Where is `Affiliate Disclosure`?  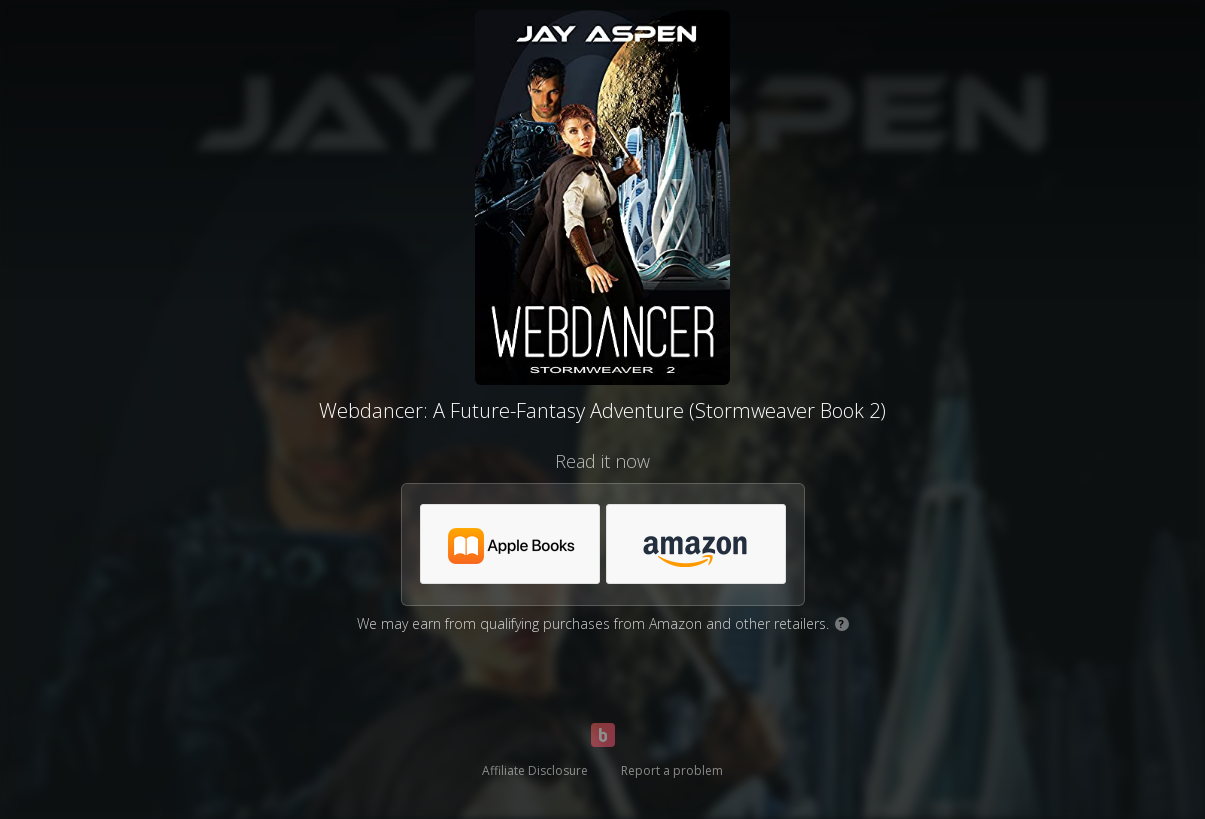 Affiliate Disclosure is located at coordinates (535, 770).